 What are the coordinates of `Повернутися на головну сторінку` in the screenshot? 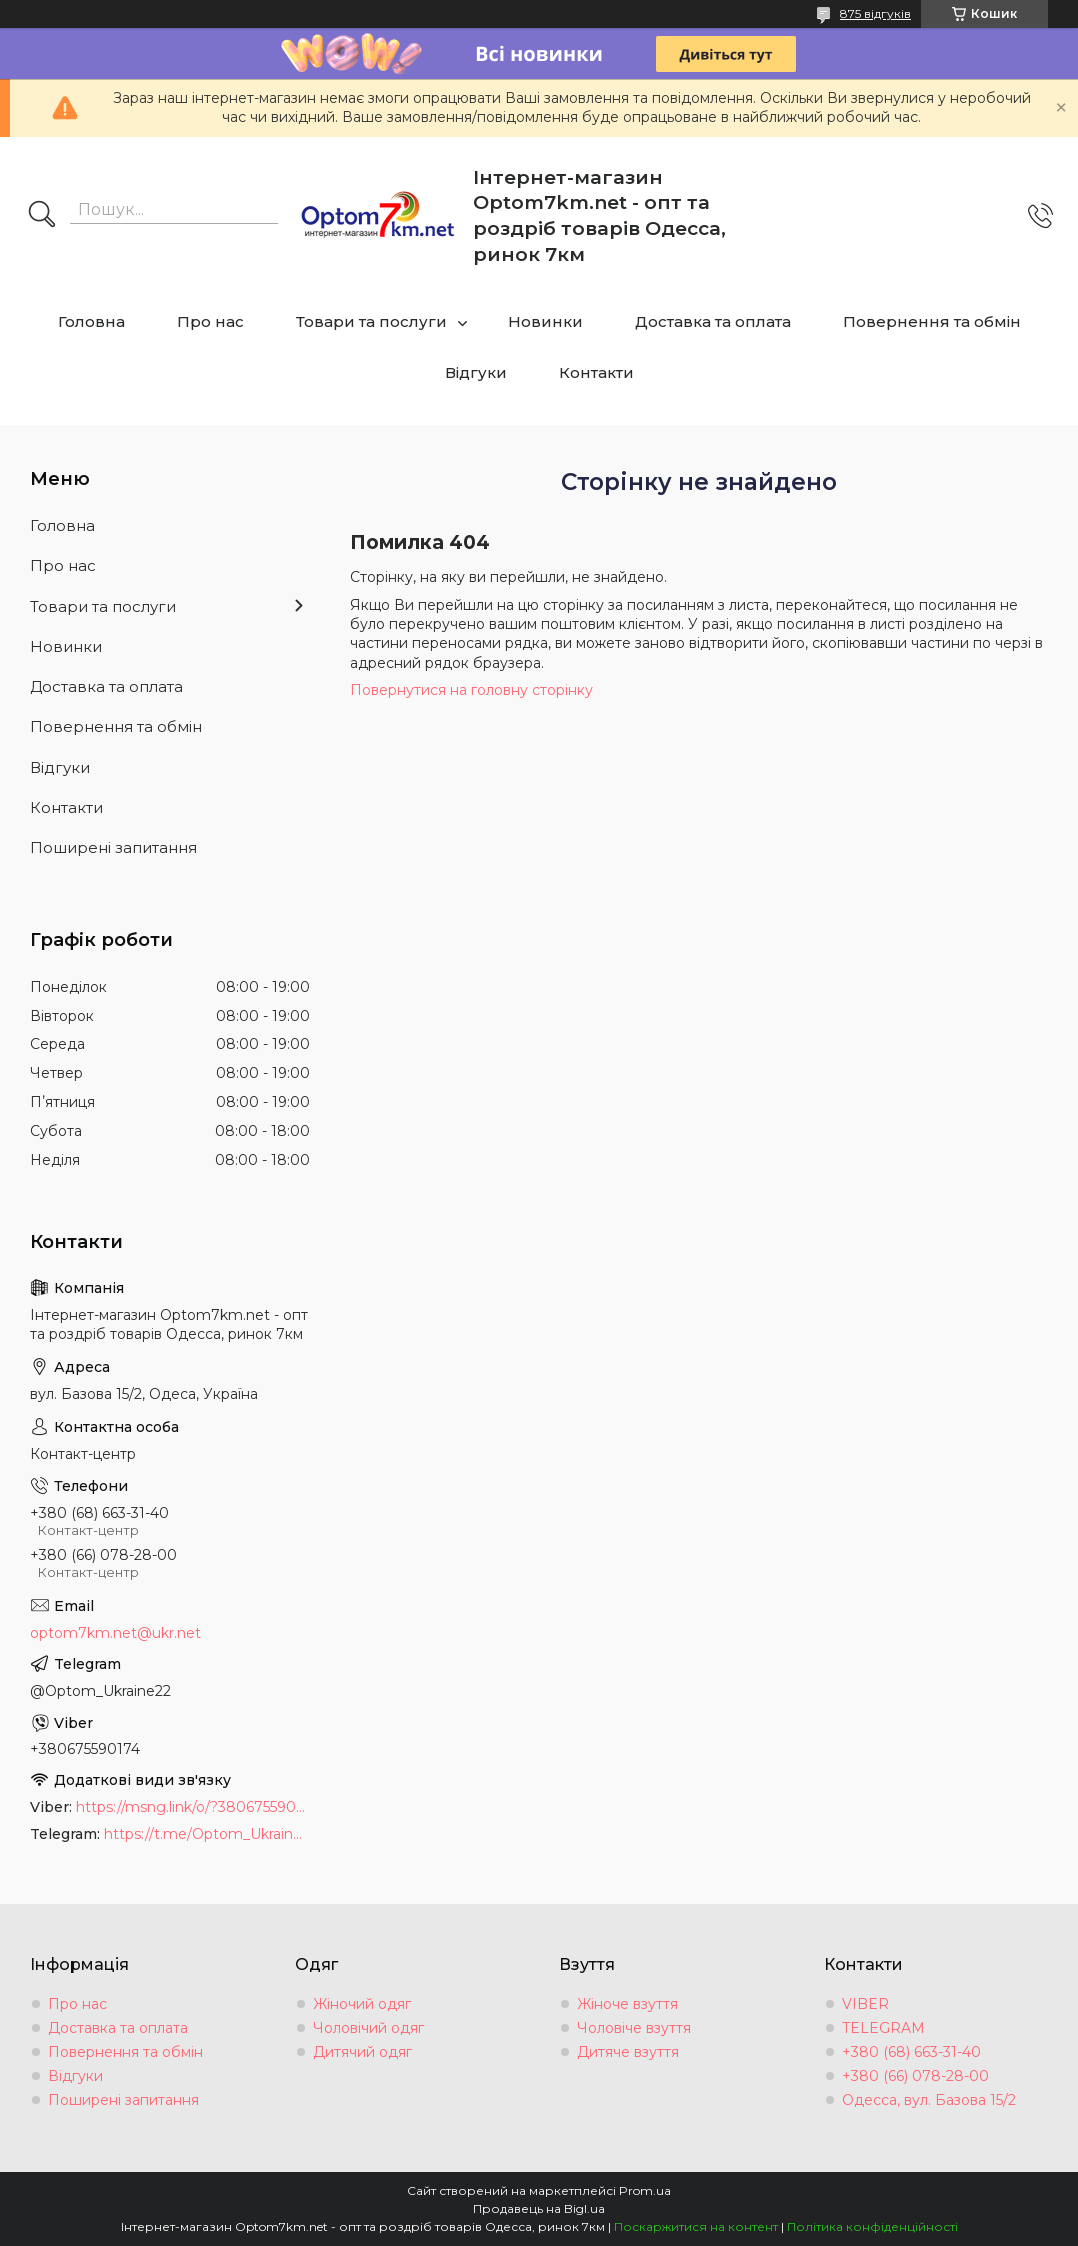 It's located at (471, 690).